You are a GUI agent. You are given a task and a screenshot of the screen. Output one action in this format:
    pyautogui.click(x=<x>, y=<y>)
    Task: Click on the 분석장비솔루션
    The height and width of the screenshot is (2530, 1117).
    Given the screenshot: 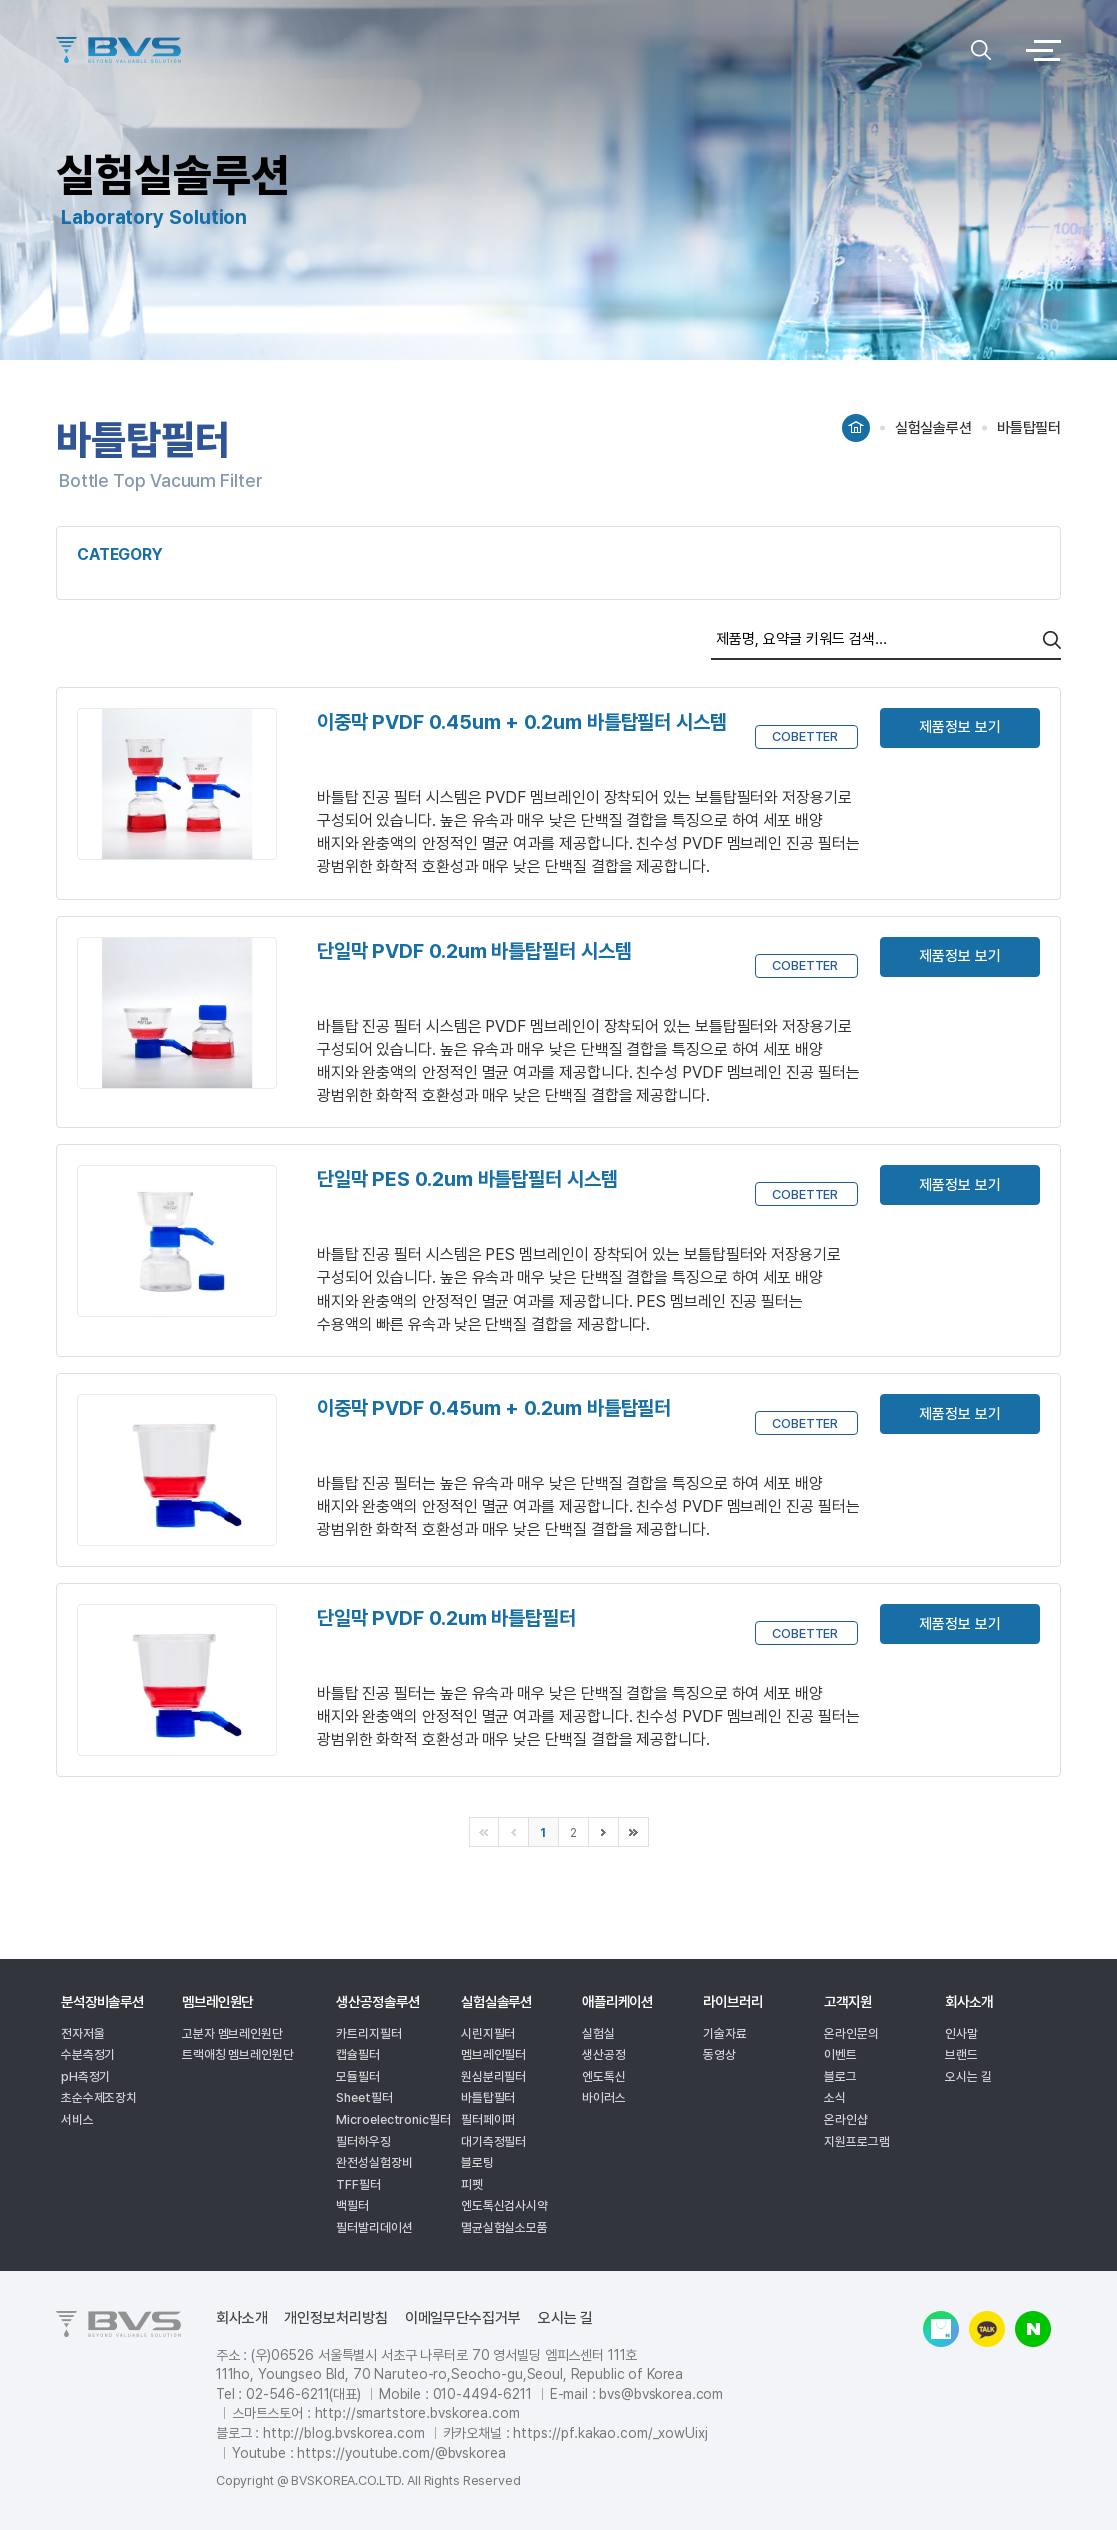 What is the action you would take?
    pyautogui.click(x=102, y=2002)
    